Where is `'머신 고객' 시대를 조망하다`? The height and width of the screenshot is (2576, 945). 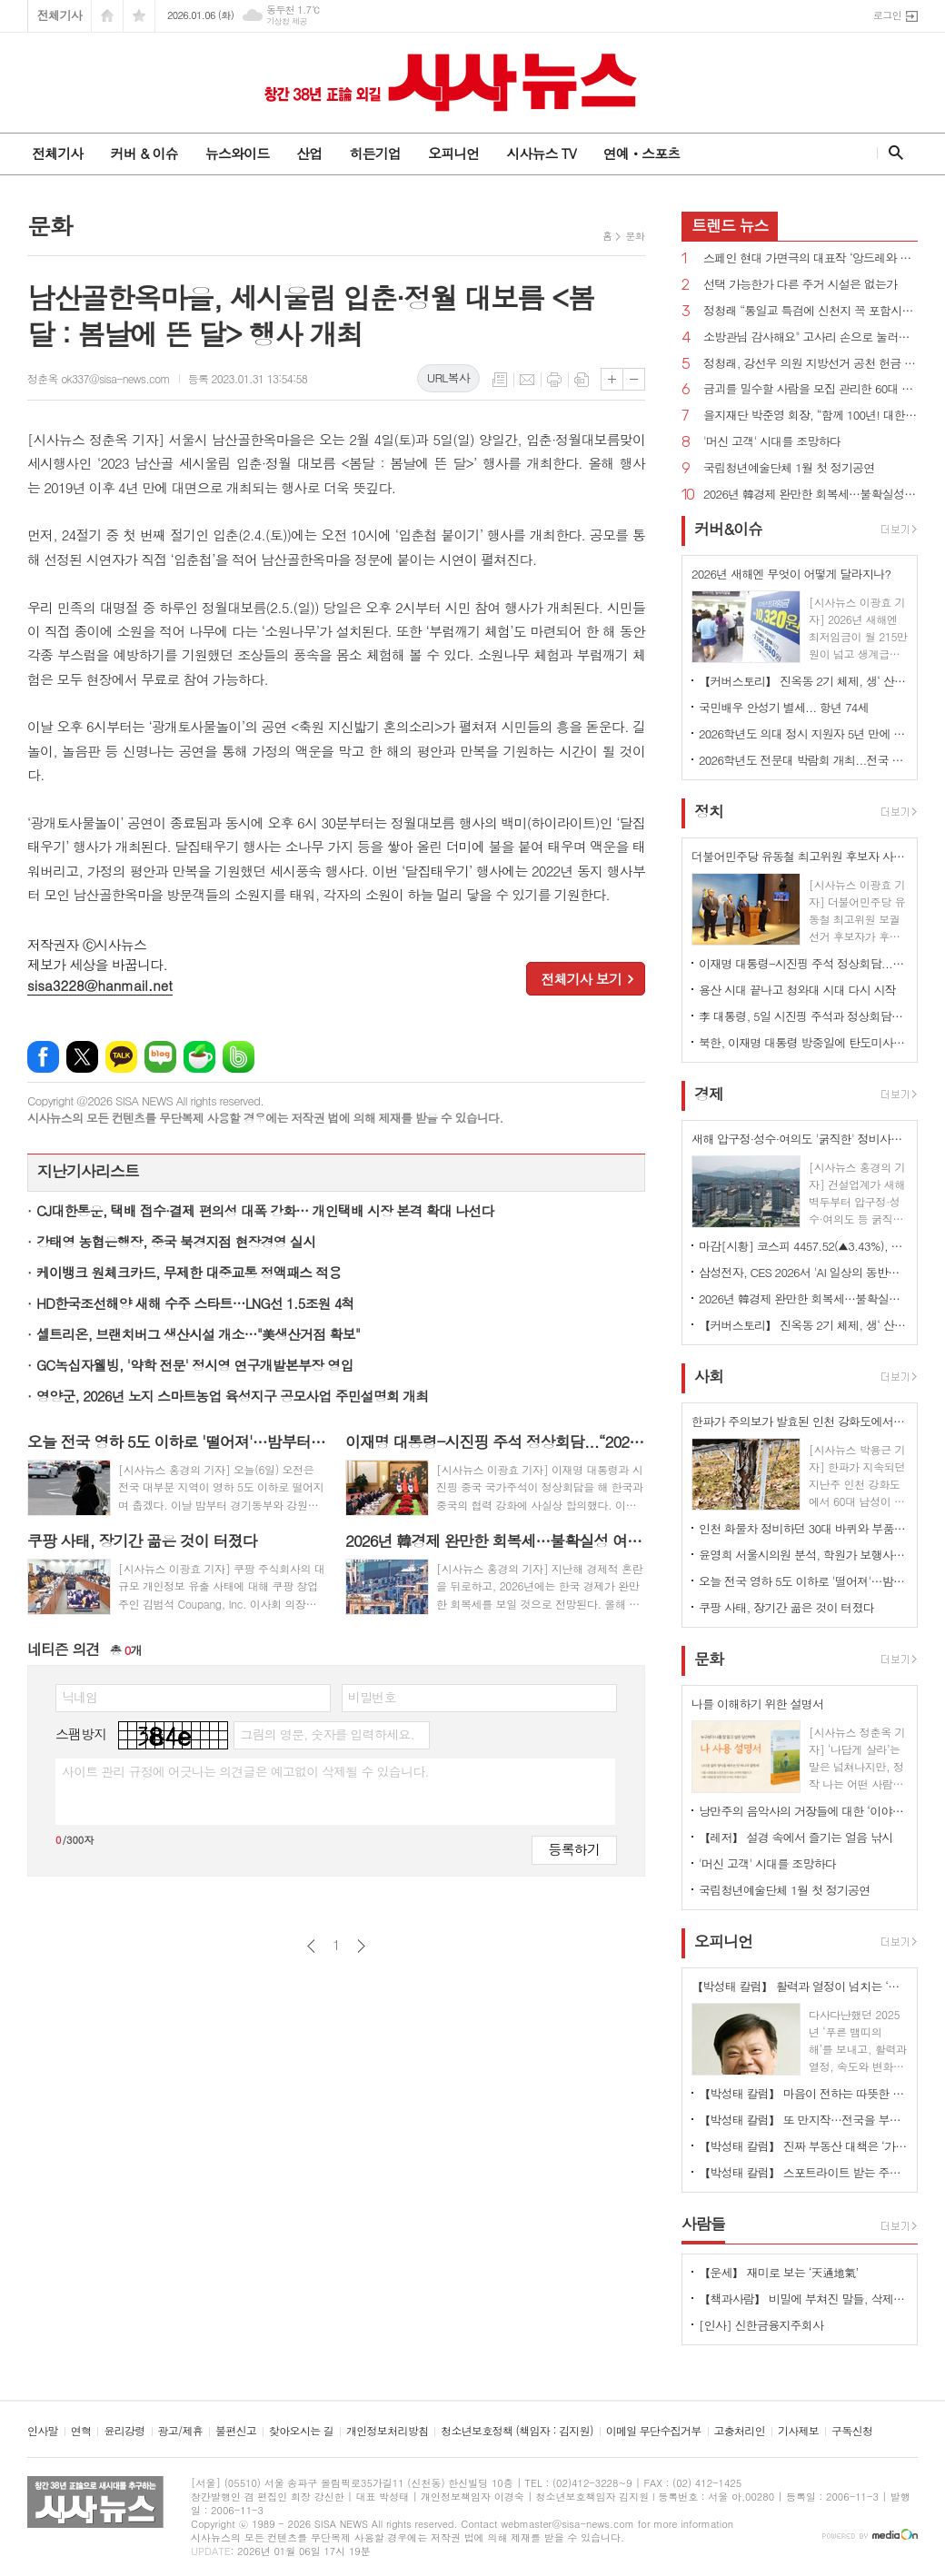 '머신 고객' 시대를 조망하다 is located at coordinates (772, 442).